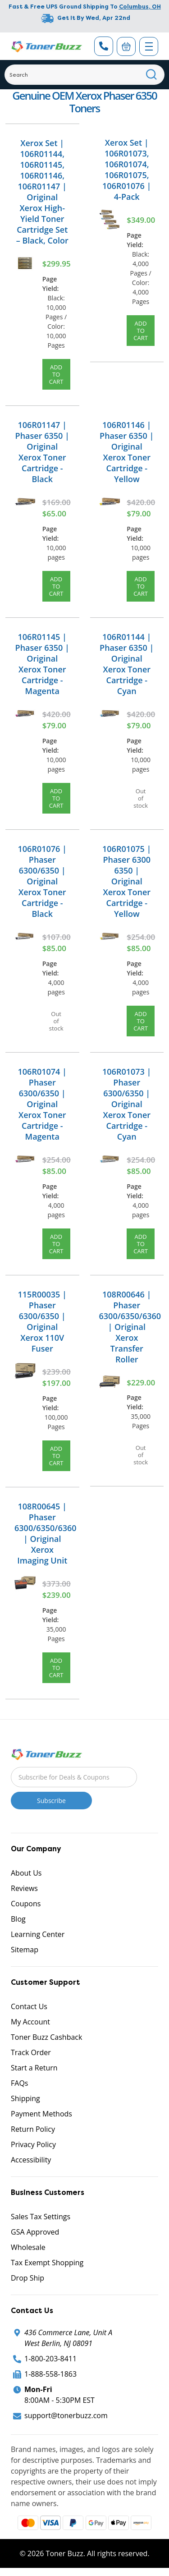  What do you see at coordinates (130, 1327) in the screenshot?
I see `108R00646 | Phaser 6300/6350/6360 | Original Xerox Transfer Roller` at bounding box center [130, 1327].